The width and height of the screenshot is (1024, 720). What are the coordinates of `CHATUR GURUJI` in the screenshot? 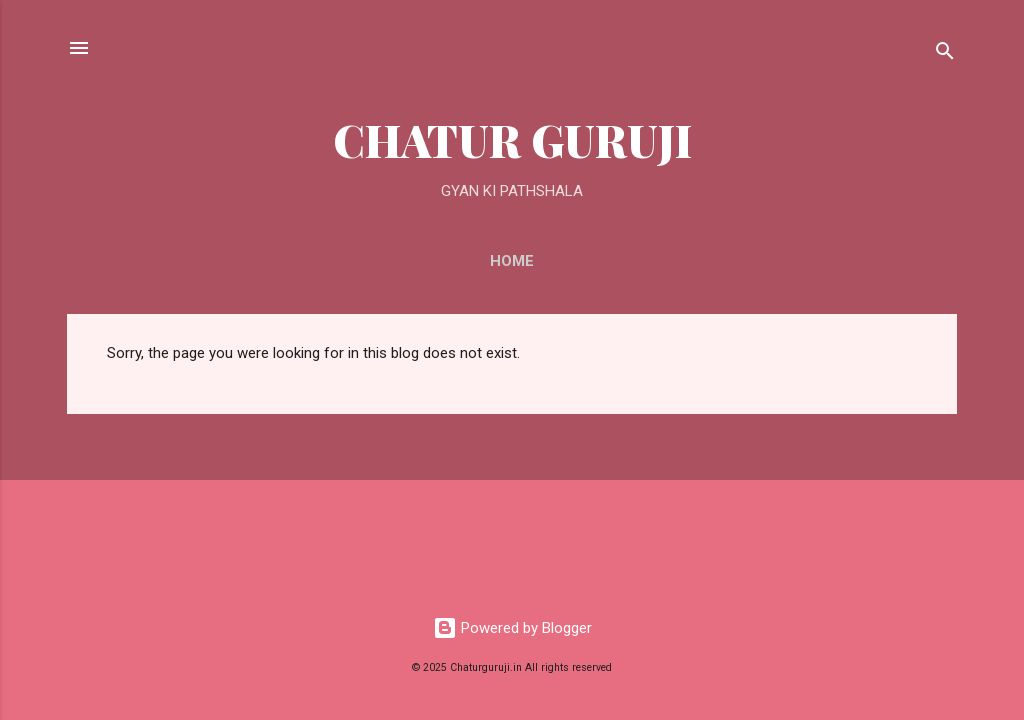 It's located at (512, 139).